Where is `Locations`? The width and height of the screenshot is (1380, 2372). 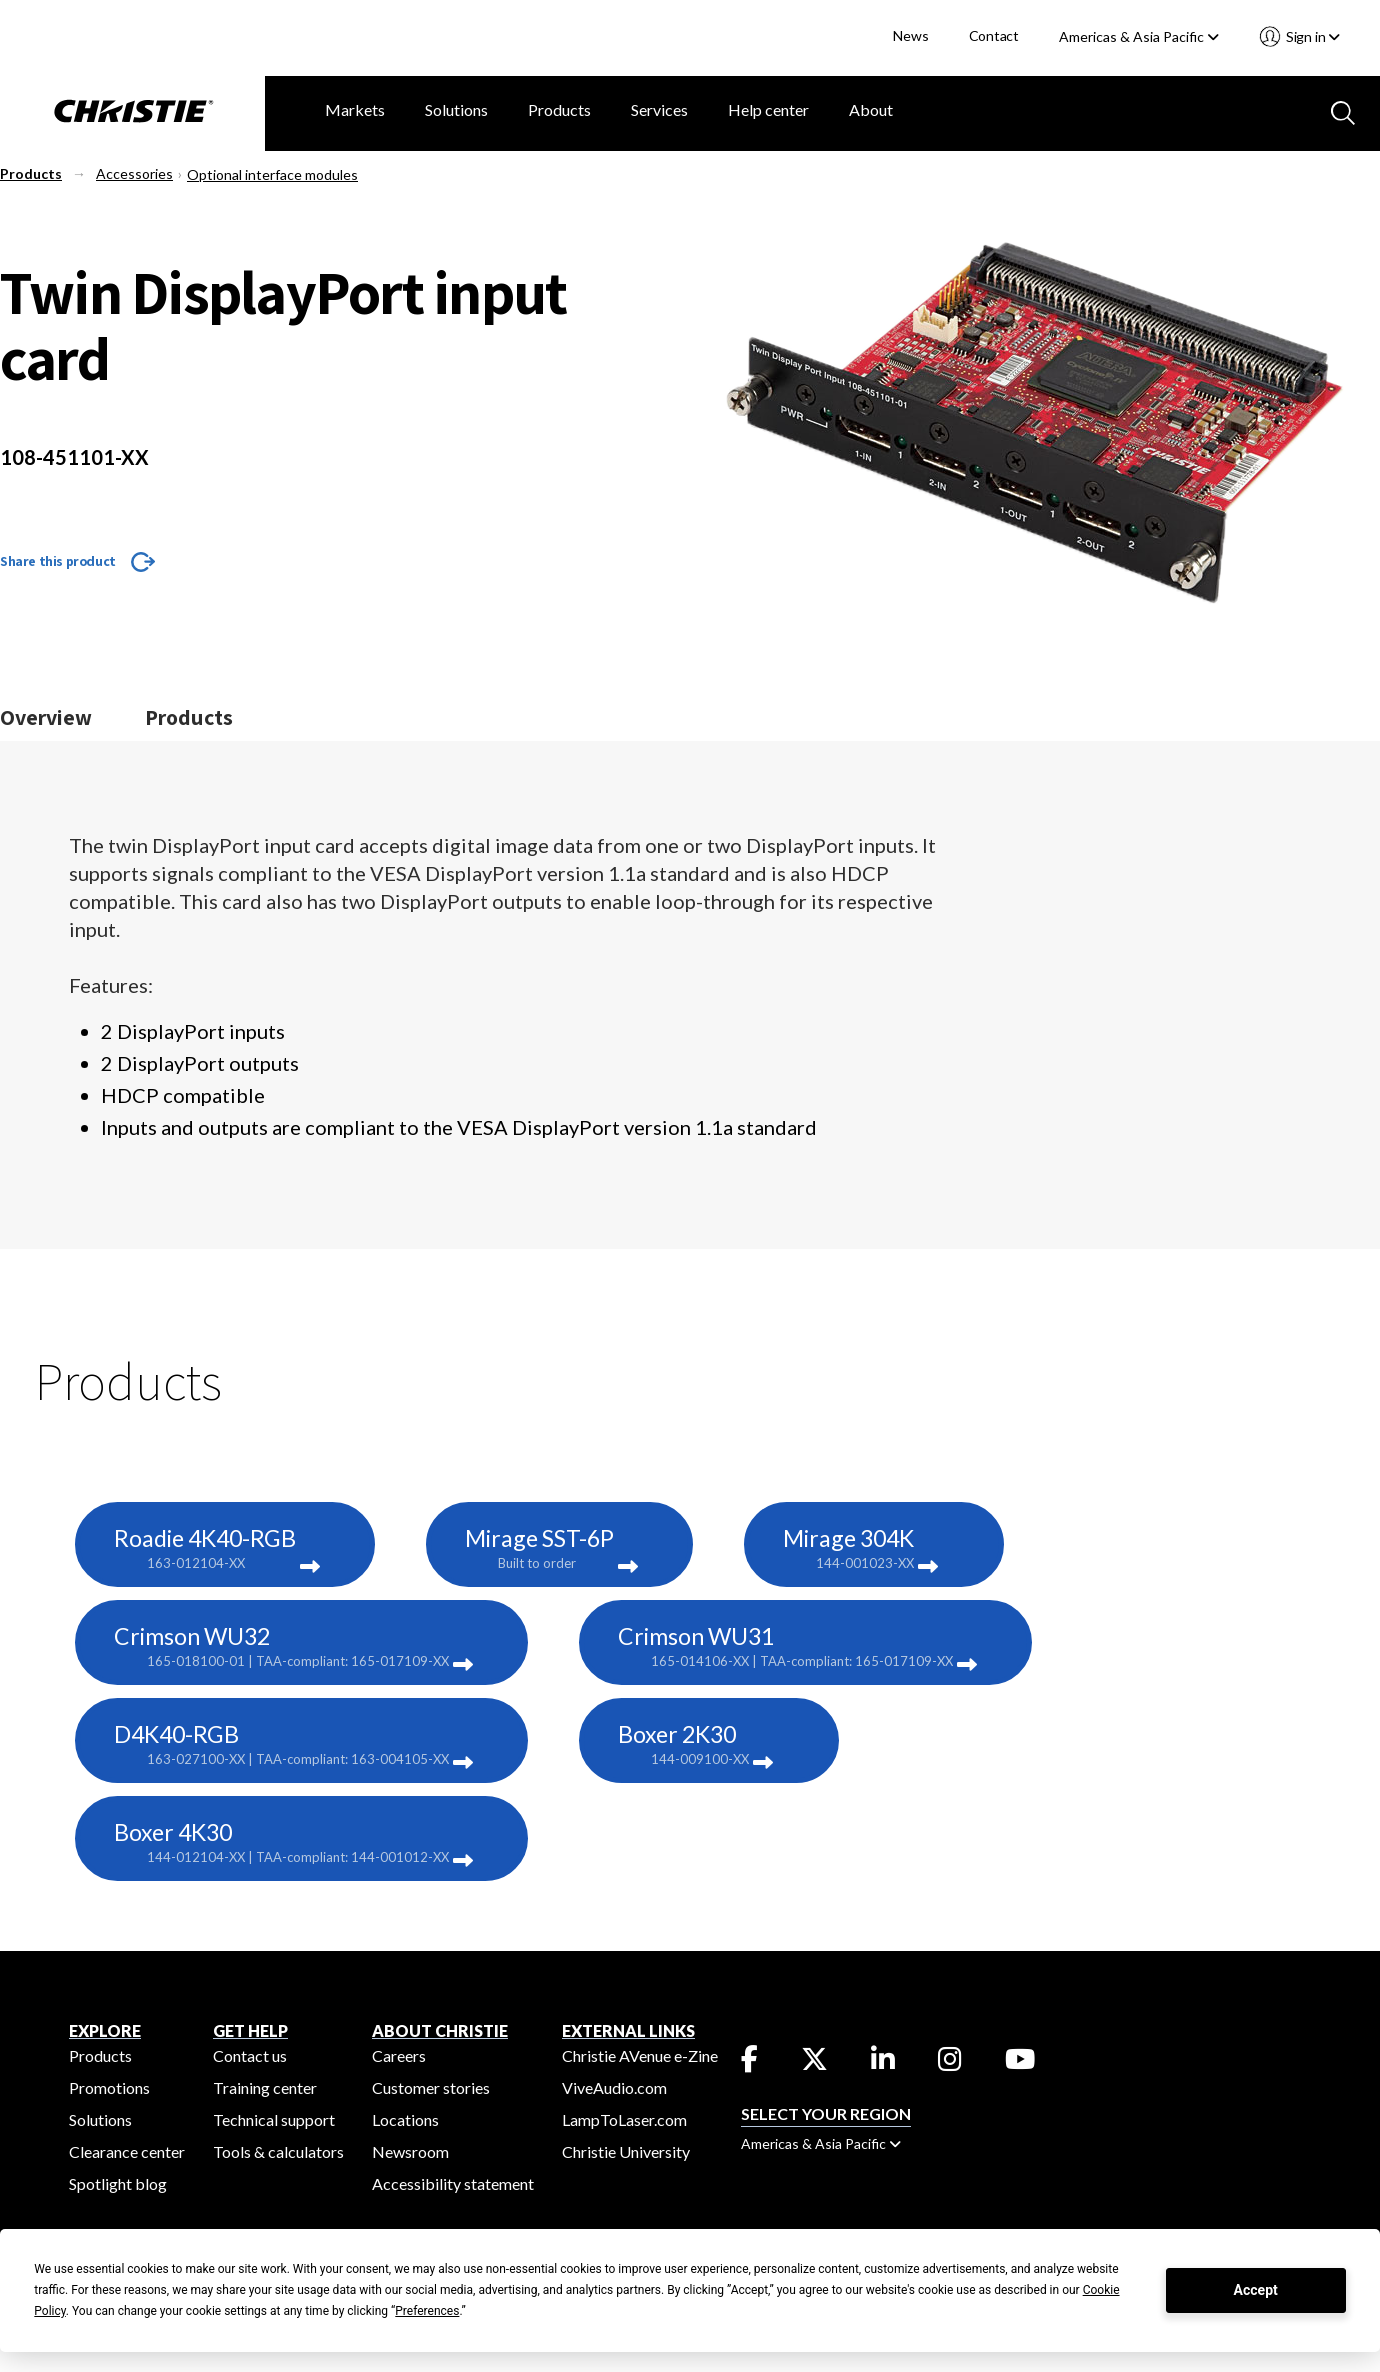 Locations is located at coordinates (405, 2119).